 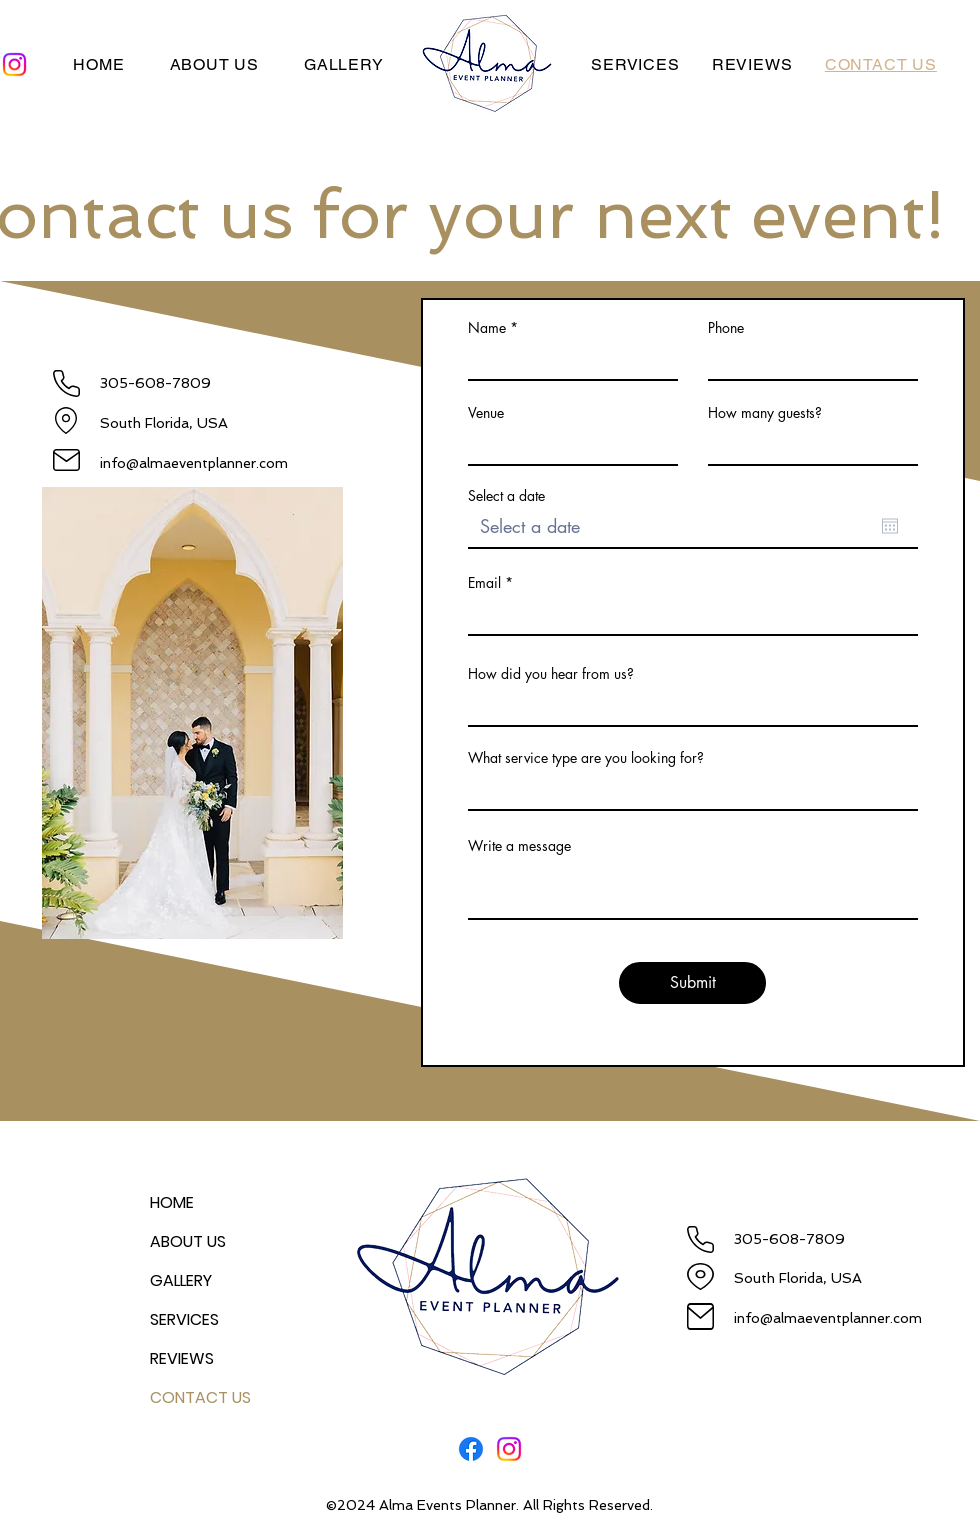 I want to click on Email, so click(x=484, y=583).